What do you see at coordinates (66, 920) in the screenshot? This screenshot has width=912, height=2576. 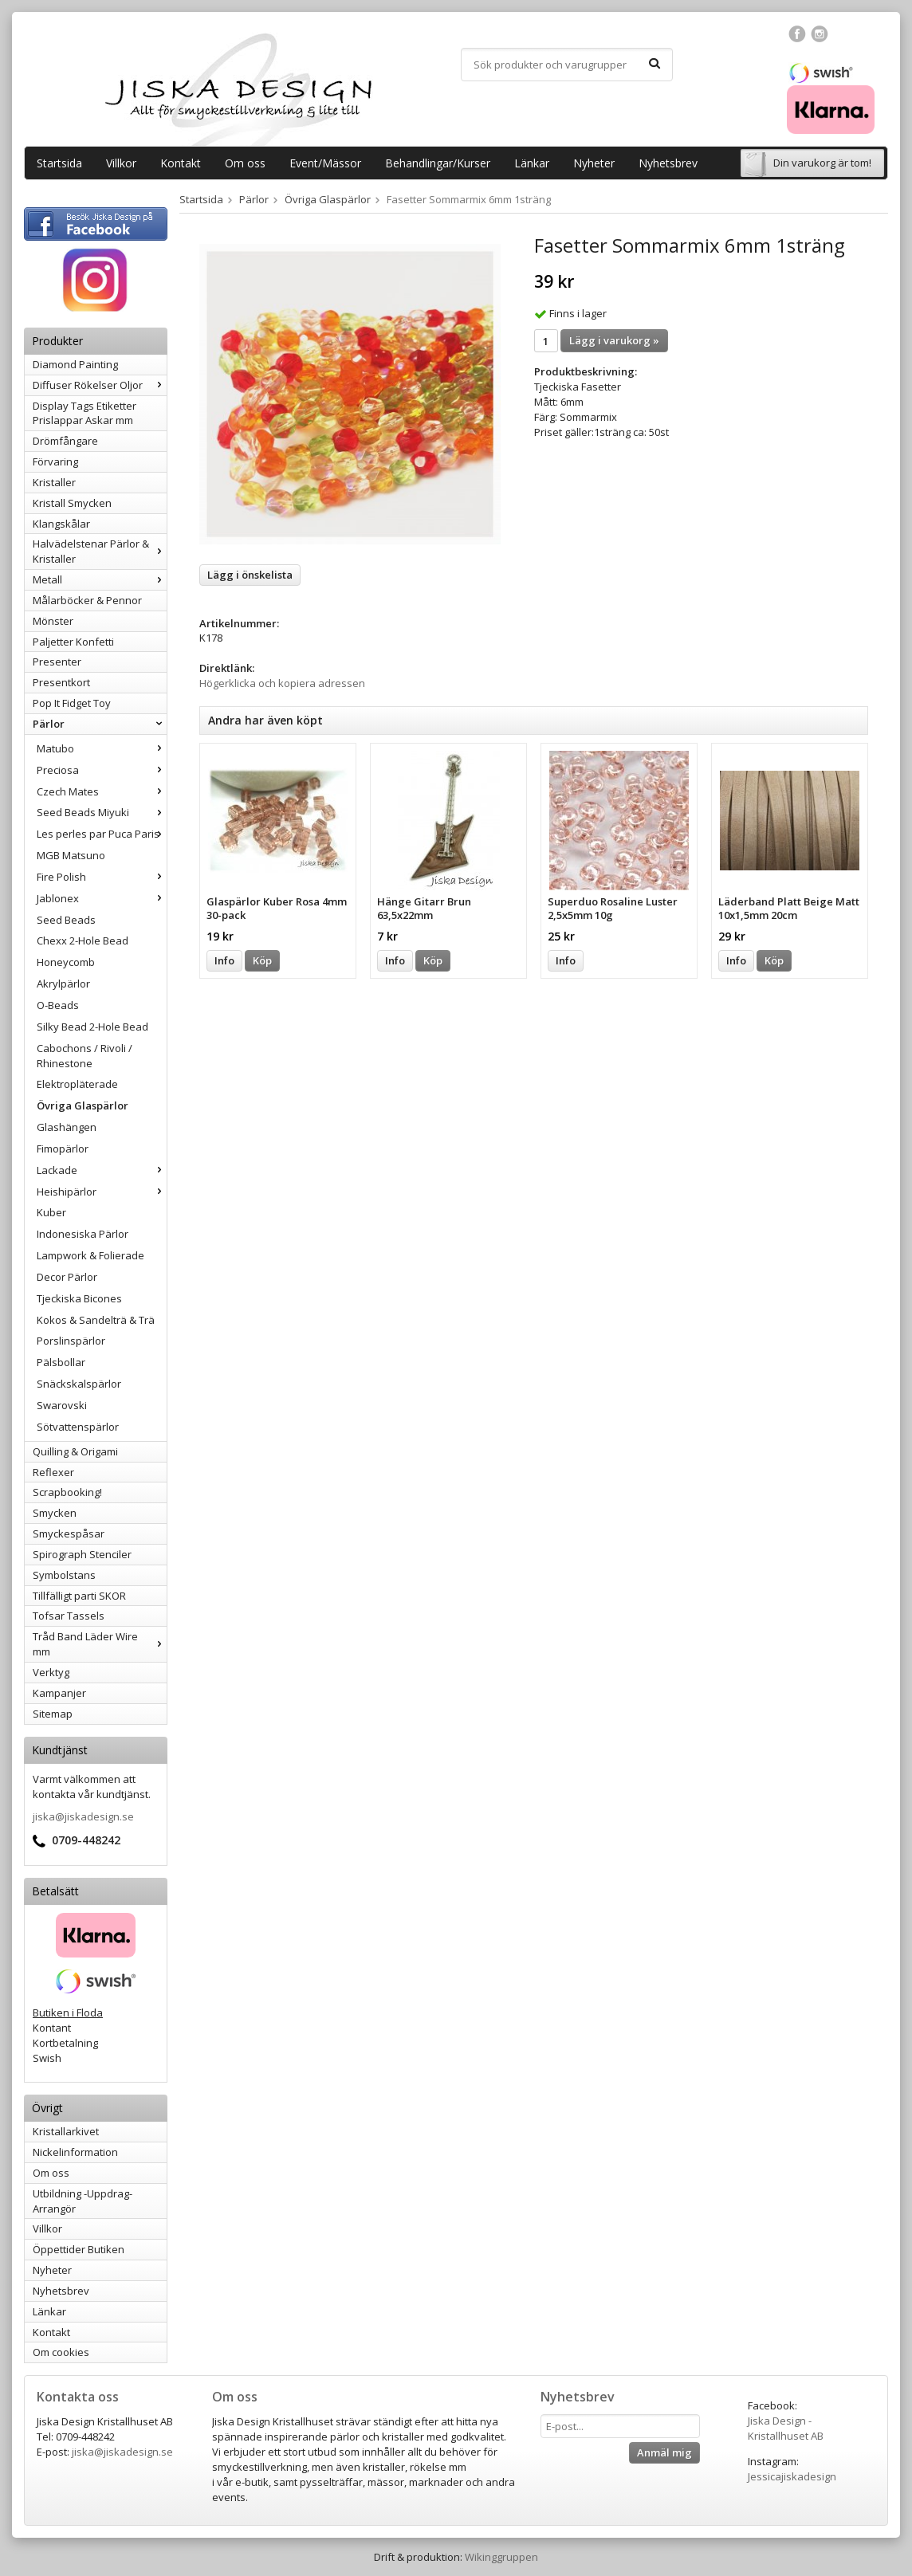 I see `Seed Beads` at bounding box center [66, 920].